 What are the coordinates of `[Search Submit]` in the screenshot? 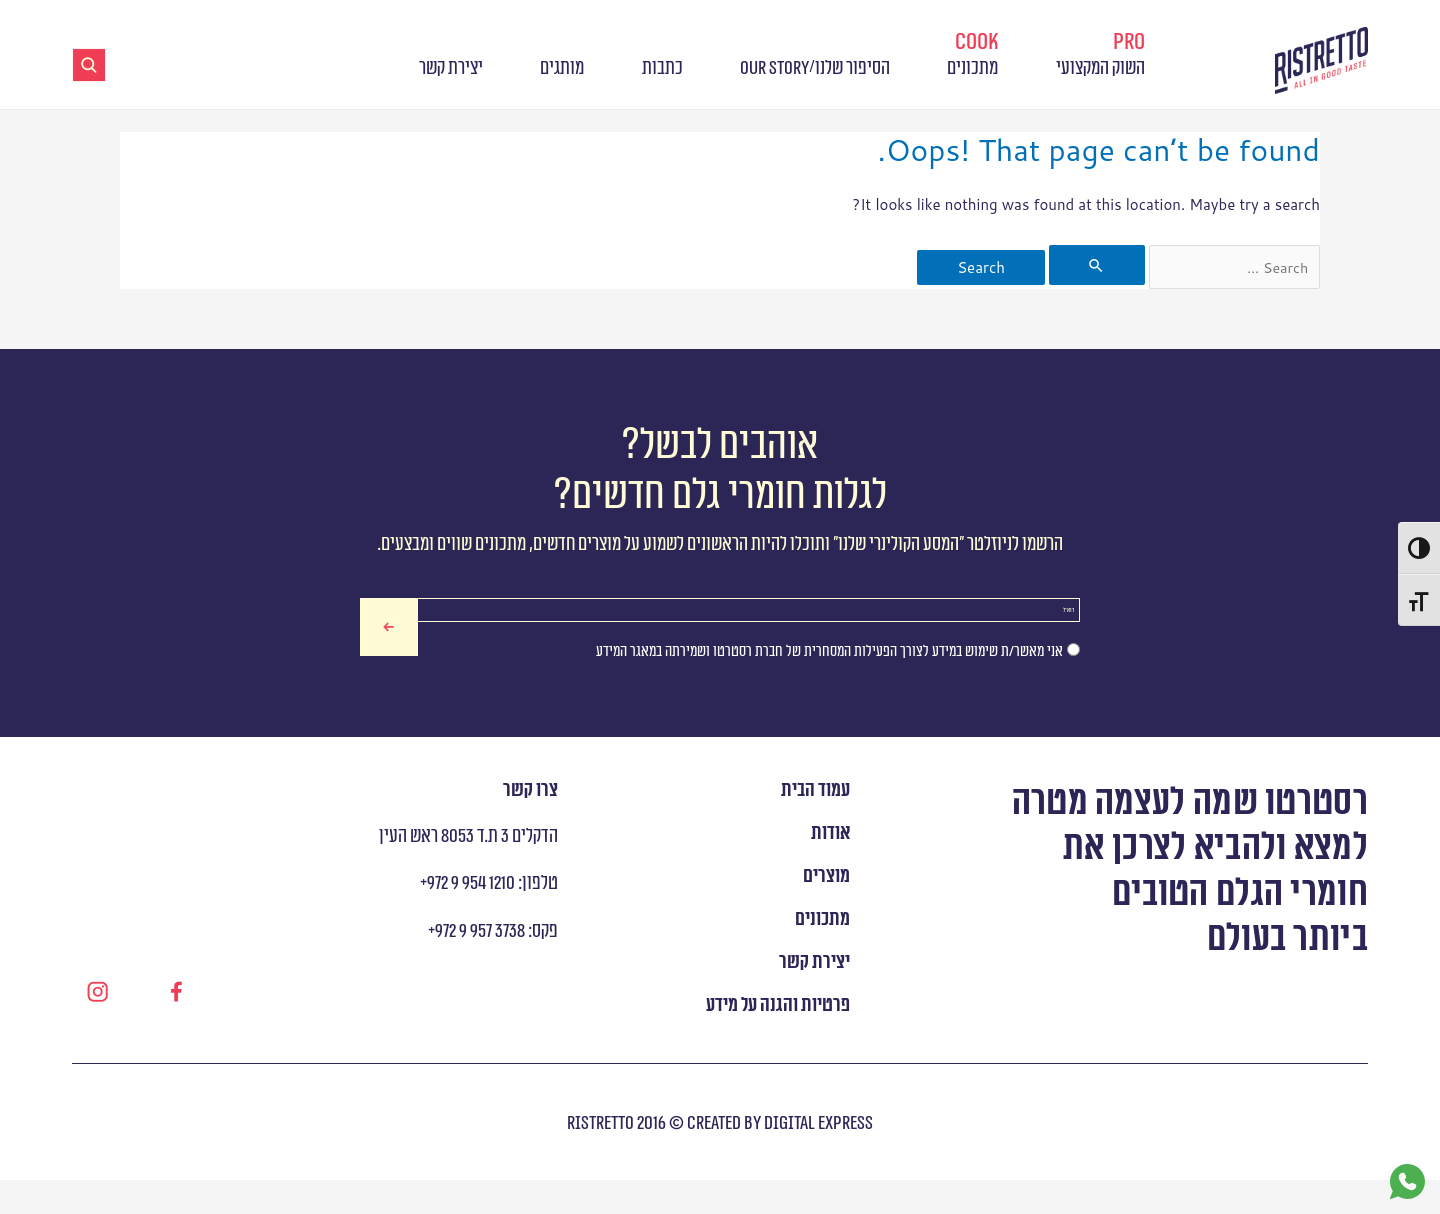 It's located at (1095, 265).